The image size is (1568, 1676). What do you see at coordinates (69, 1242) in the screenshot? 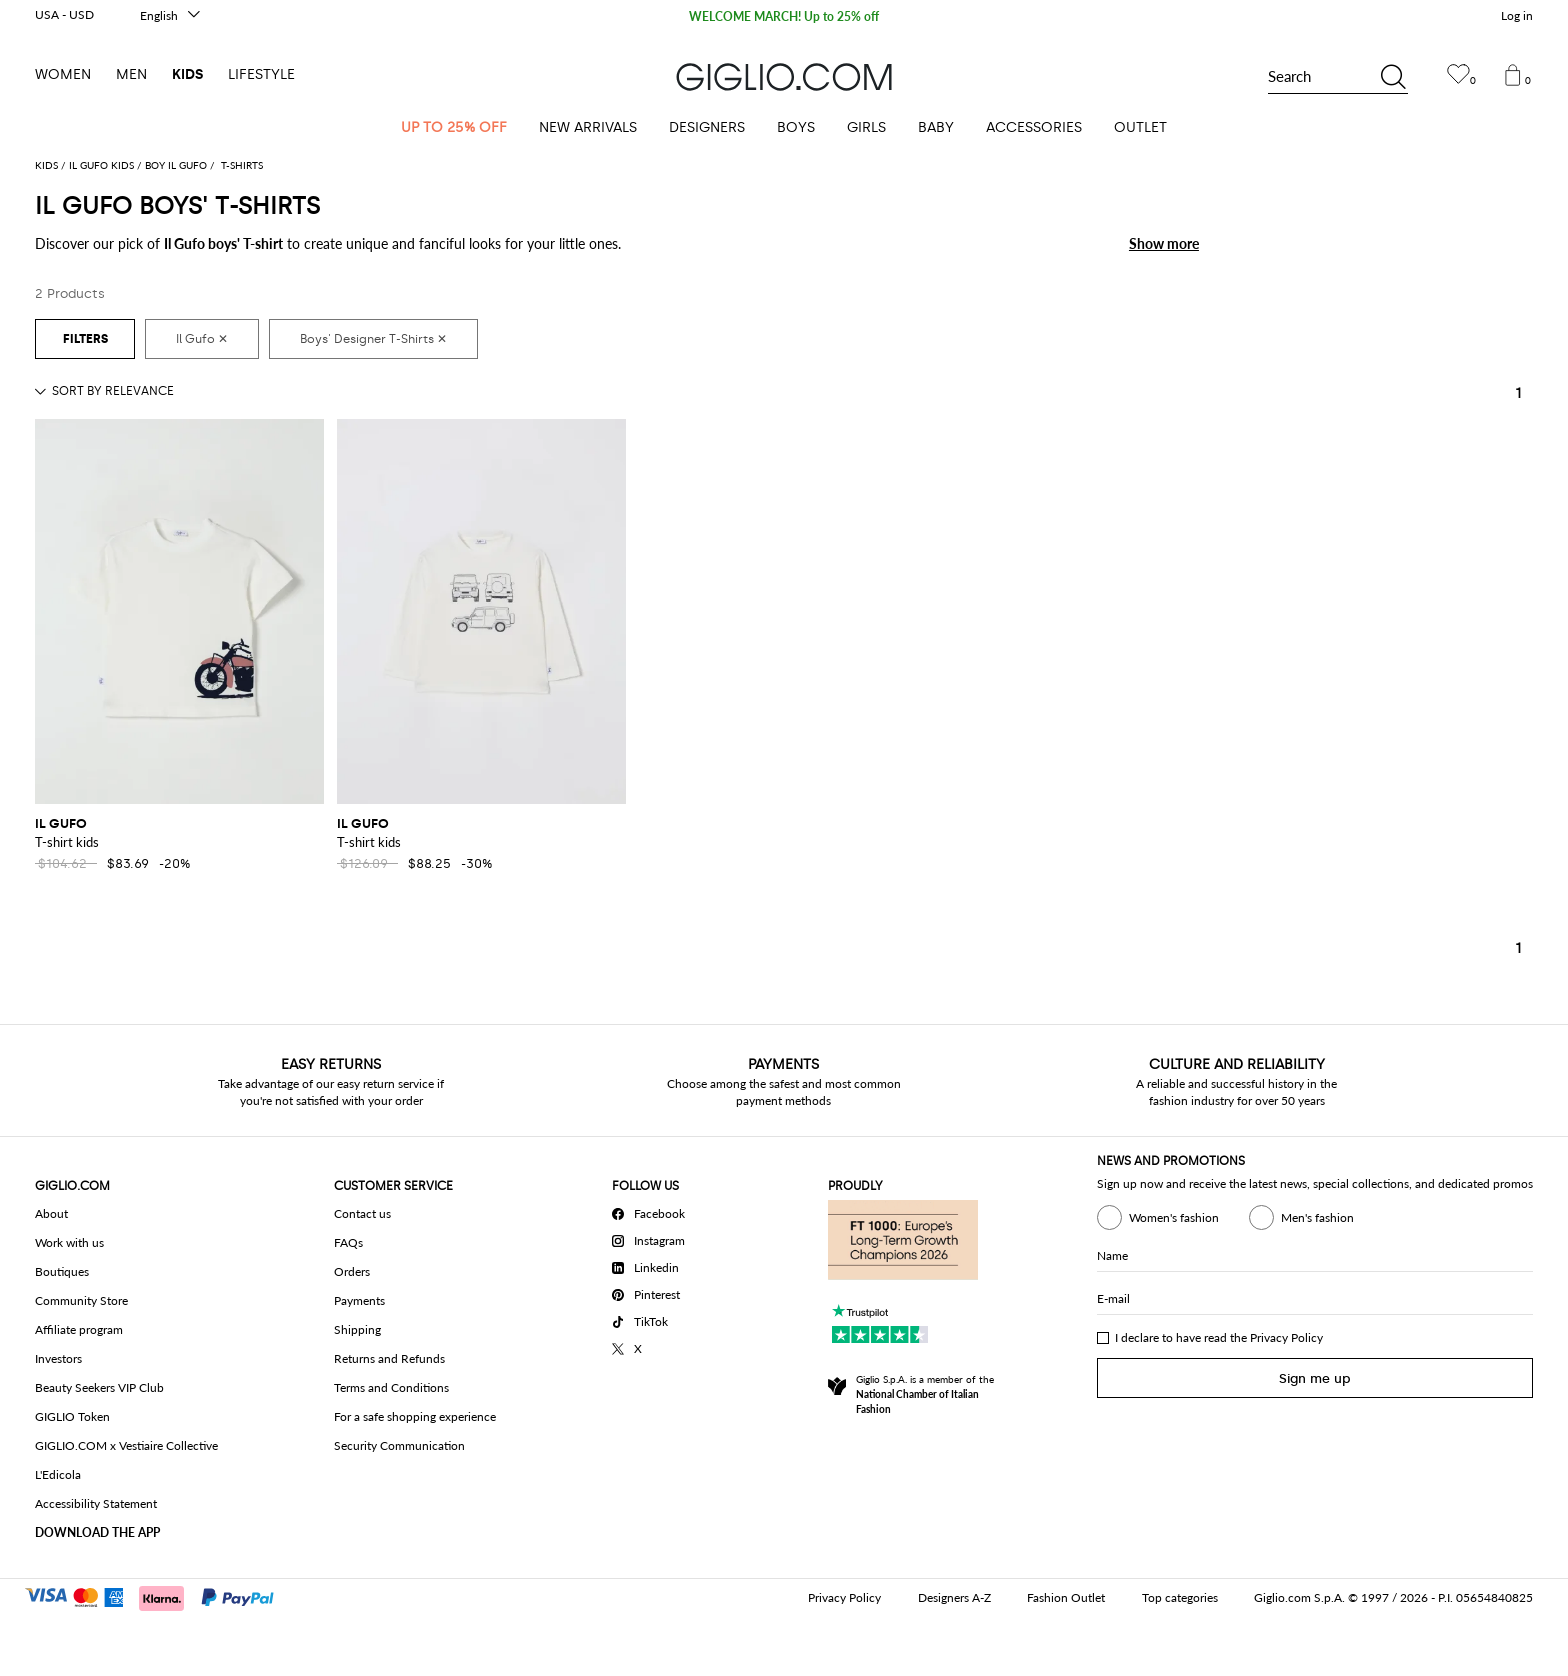
I see `Work with us` at bounding box center [69, 1242].